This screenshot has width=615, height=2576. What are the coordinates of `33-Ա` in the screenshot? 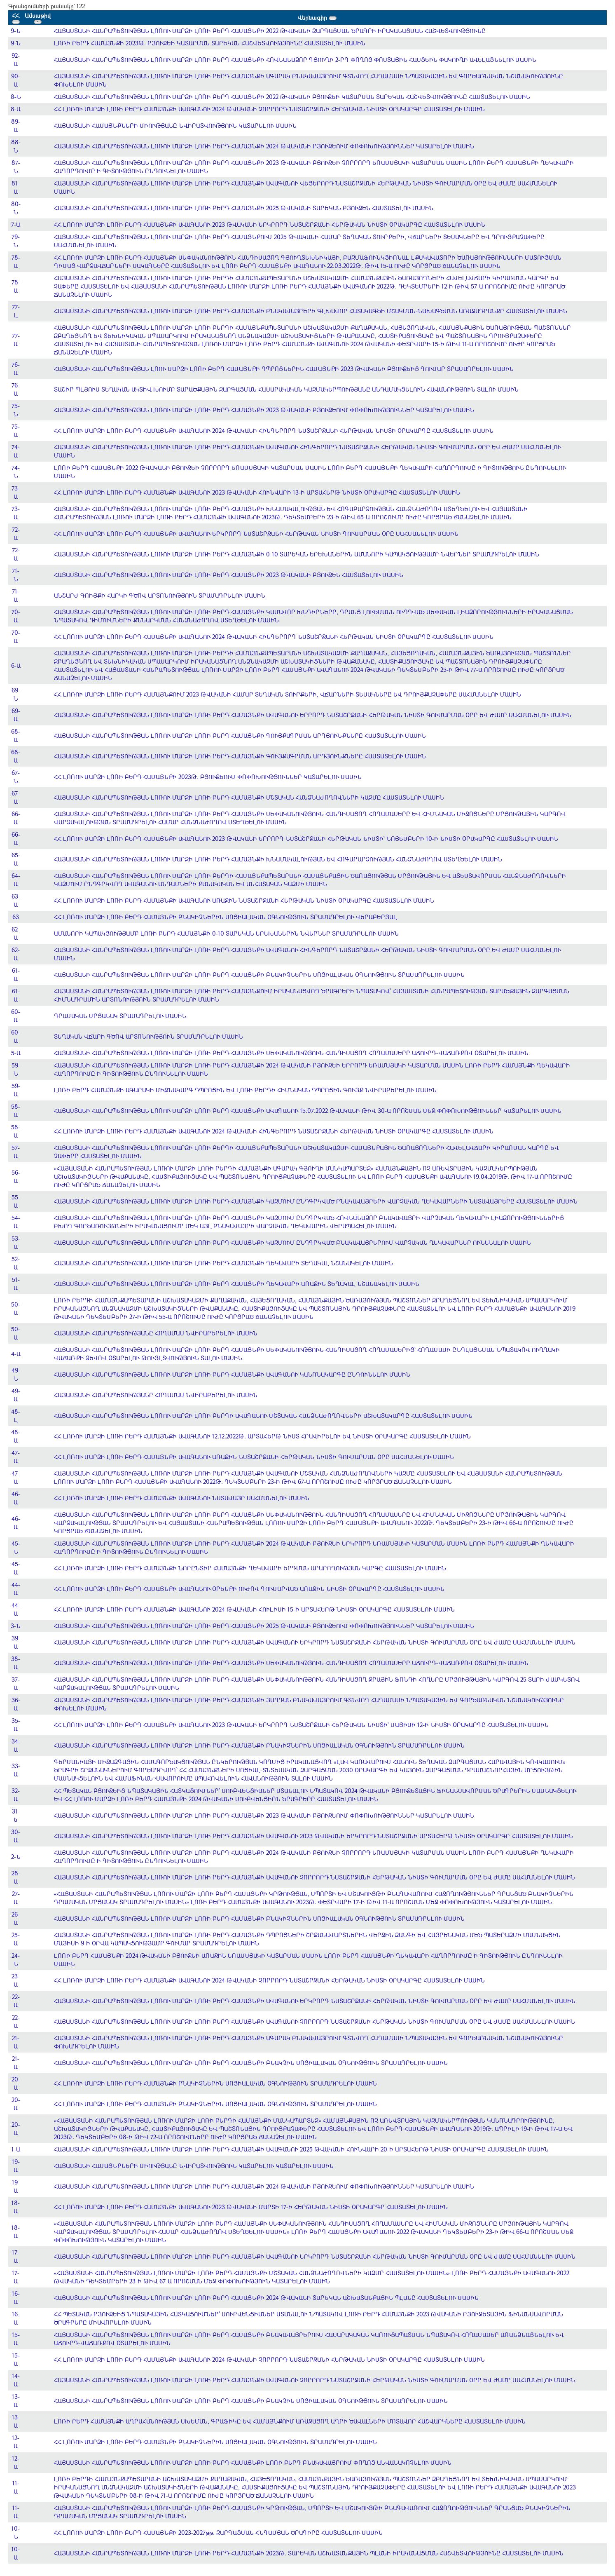 It's located at (16, 1770).